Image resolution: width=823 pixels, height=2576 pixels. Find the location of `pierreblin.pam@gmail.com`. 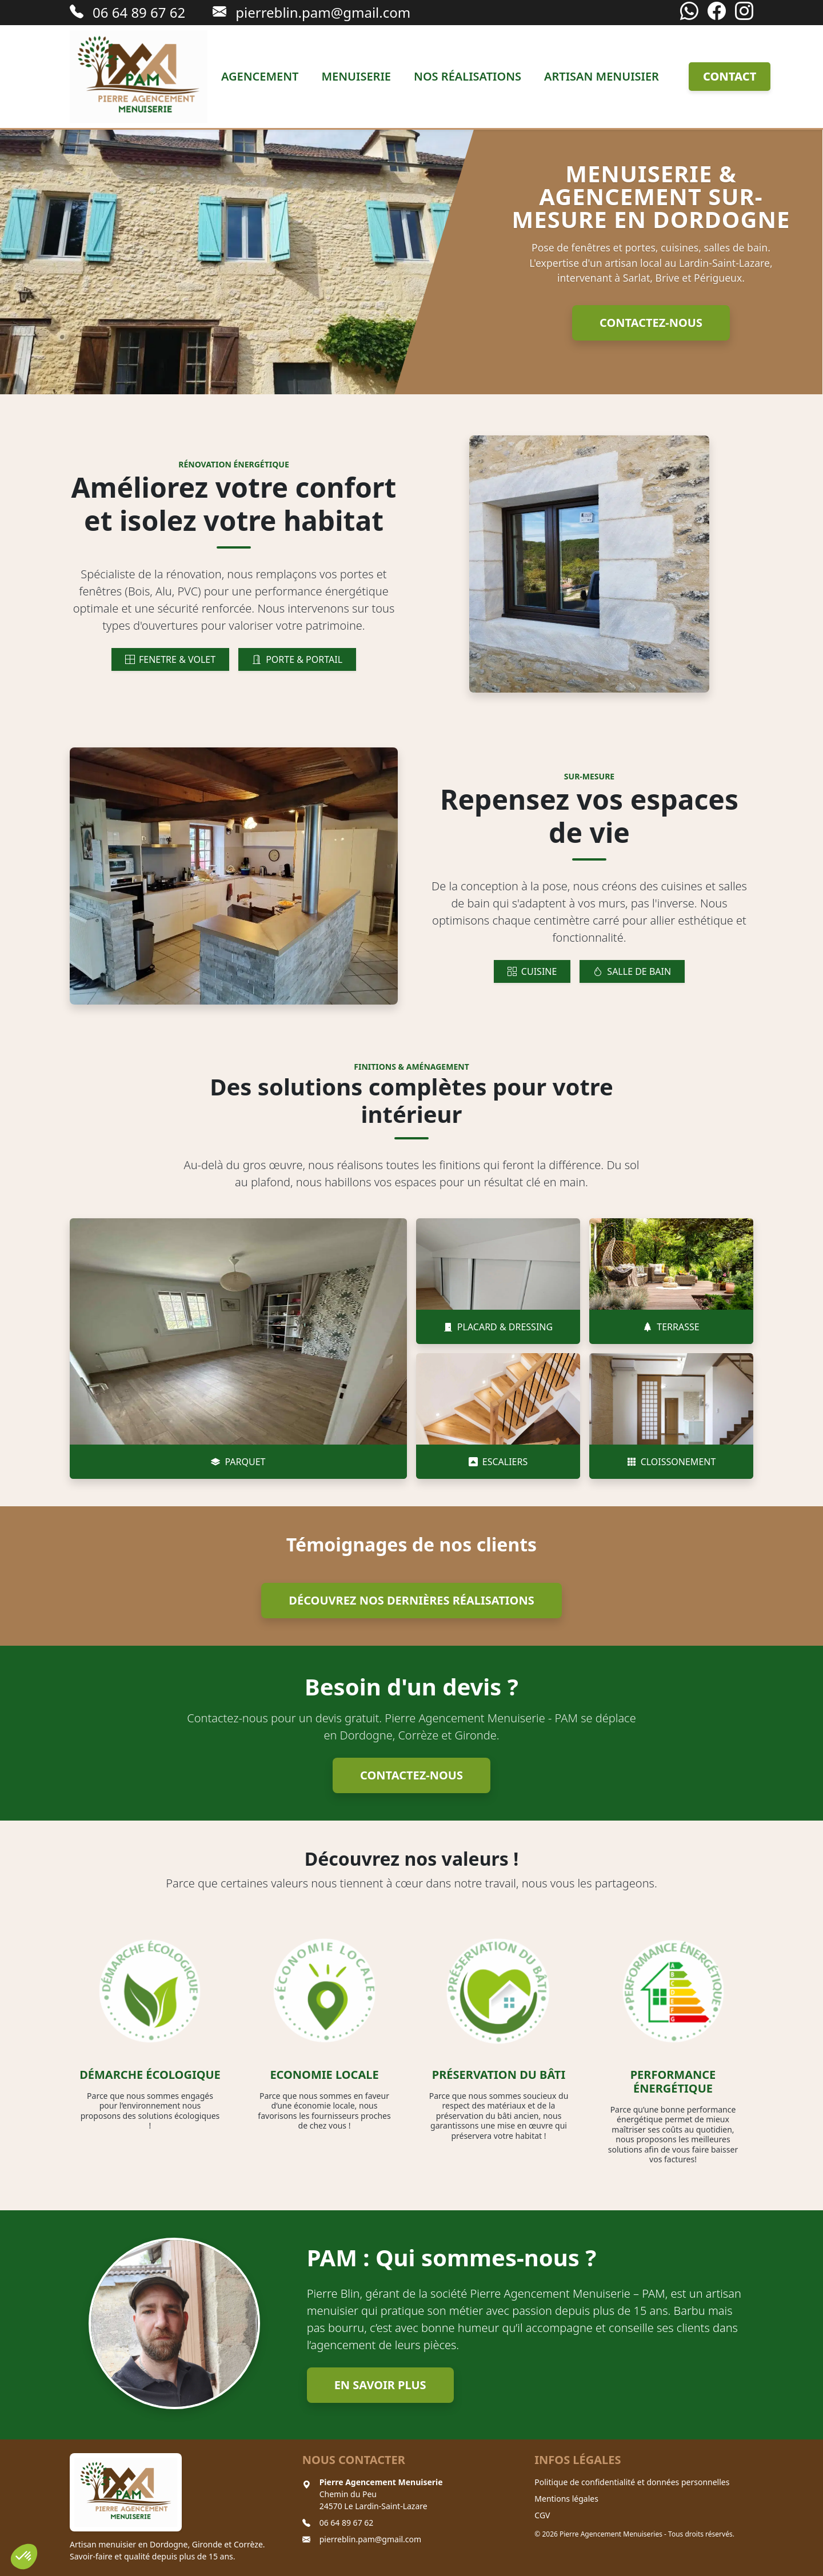

pierreblin.pam@gmail.com is located at coordinates (370, 2539).